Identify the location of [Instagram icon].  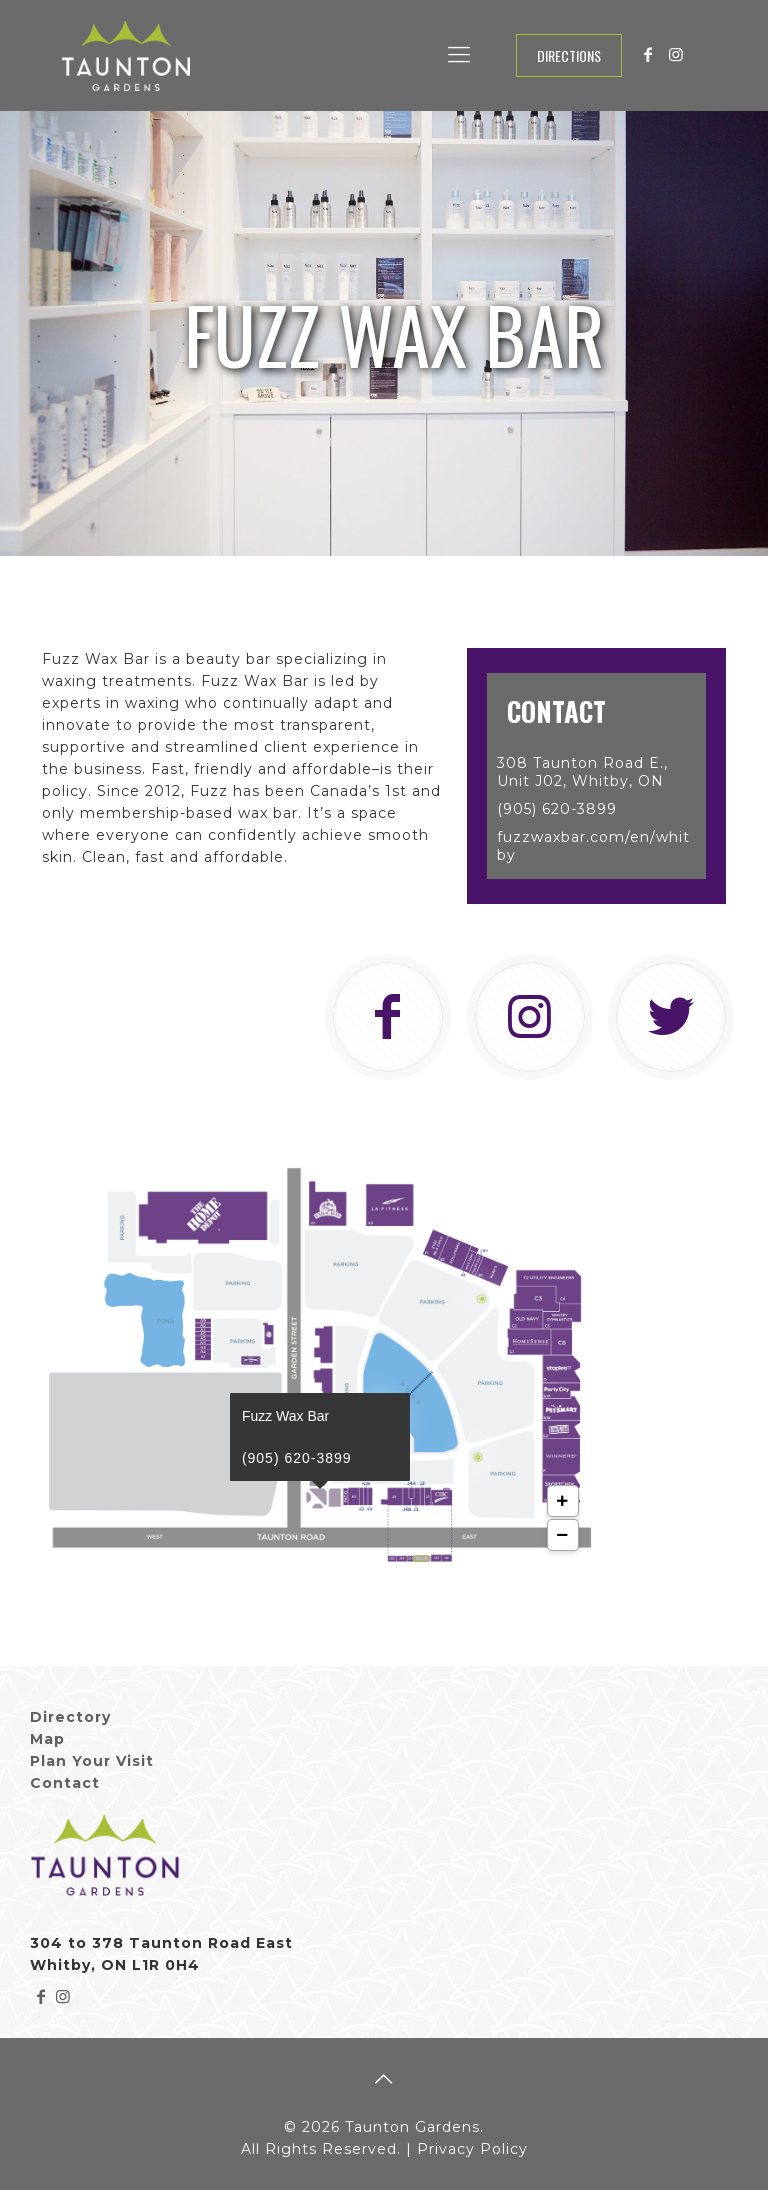
(676, 54).